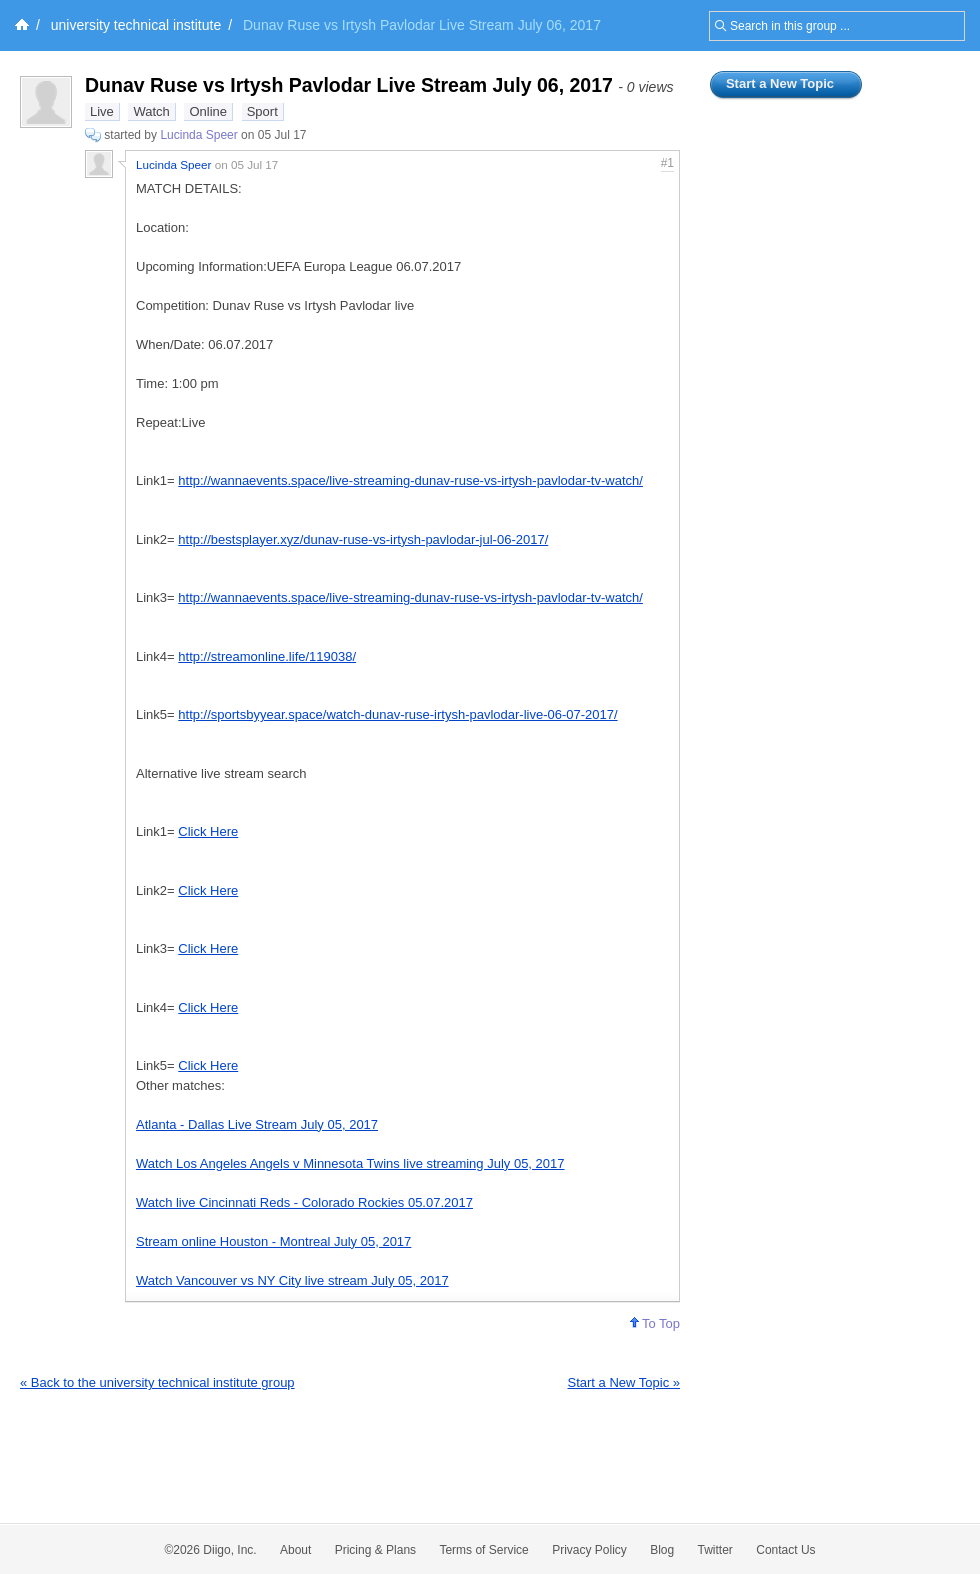  Describe the element at coordinates (483, 1550) in the screenshot. I see `Terms of Service` at that location.